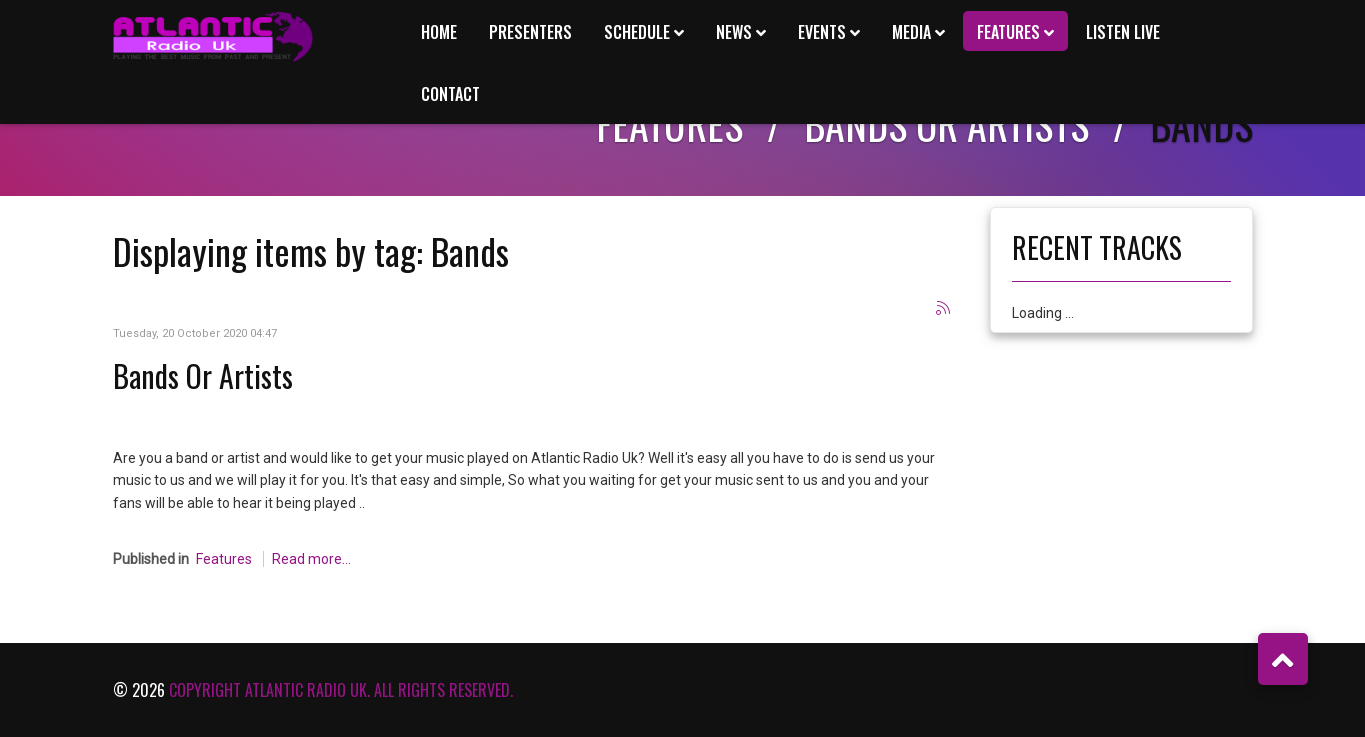 The width and height of the screenshot is (1365, 737). Describe the element at coordinates (1123, 32) in the screenshot. I see `Listen Live` at that location.